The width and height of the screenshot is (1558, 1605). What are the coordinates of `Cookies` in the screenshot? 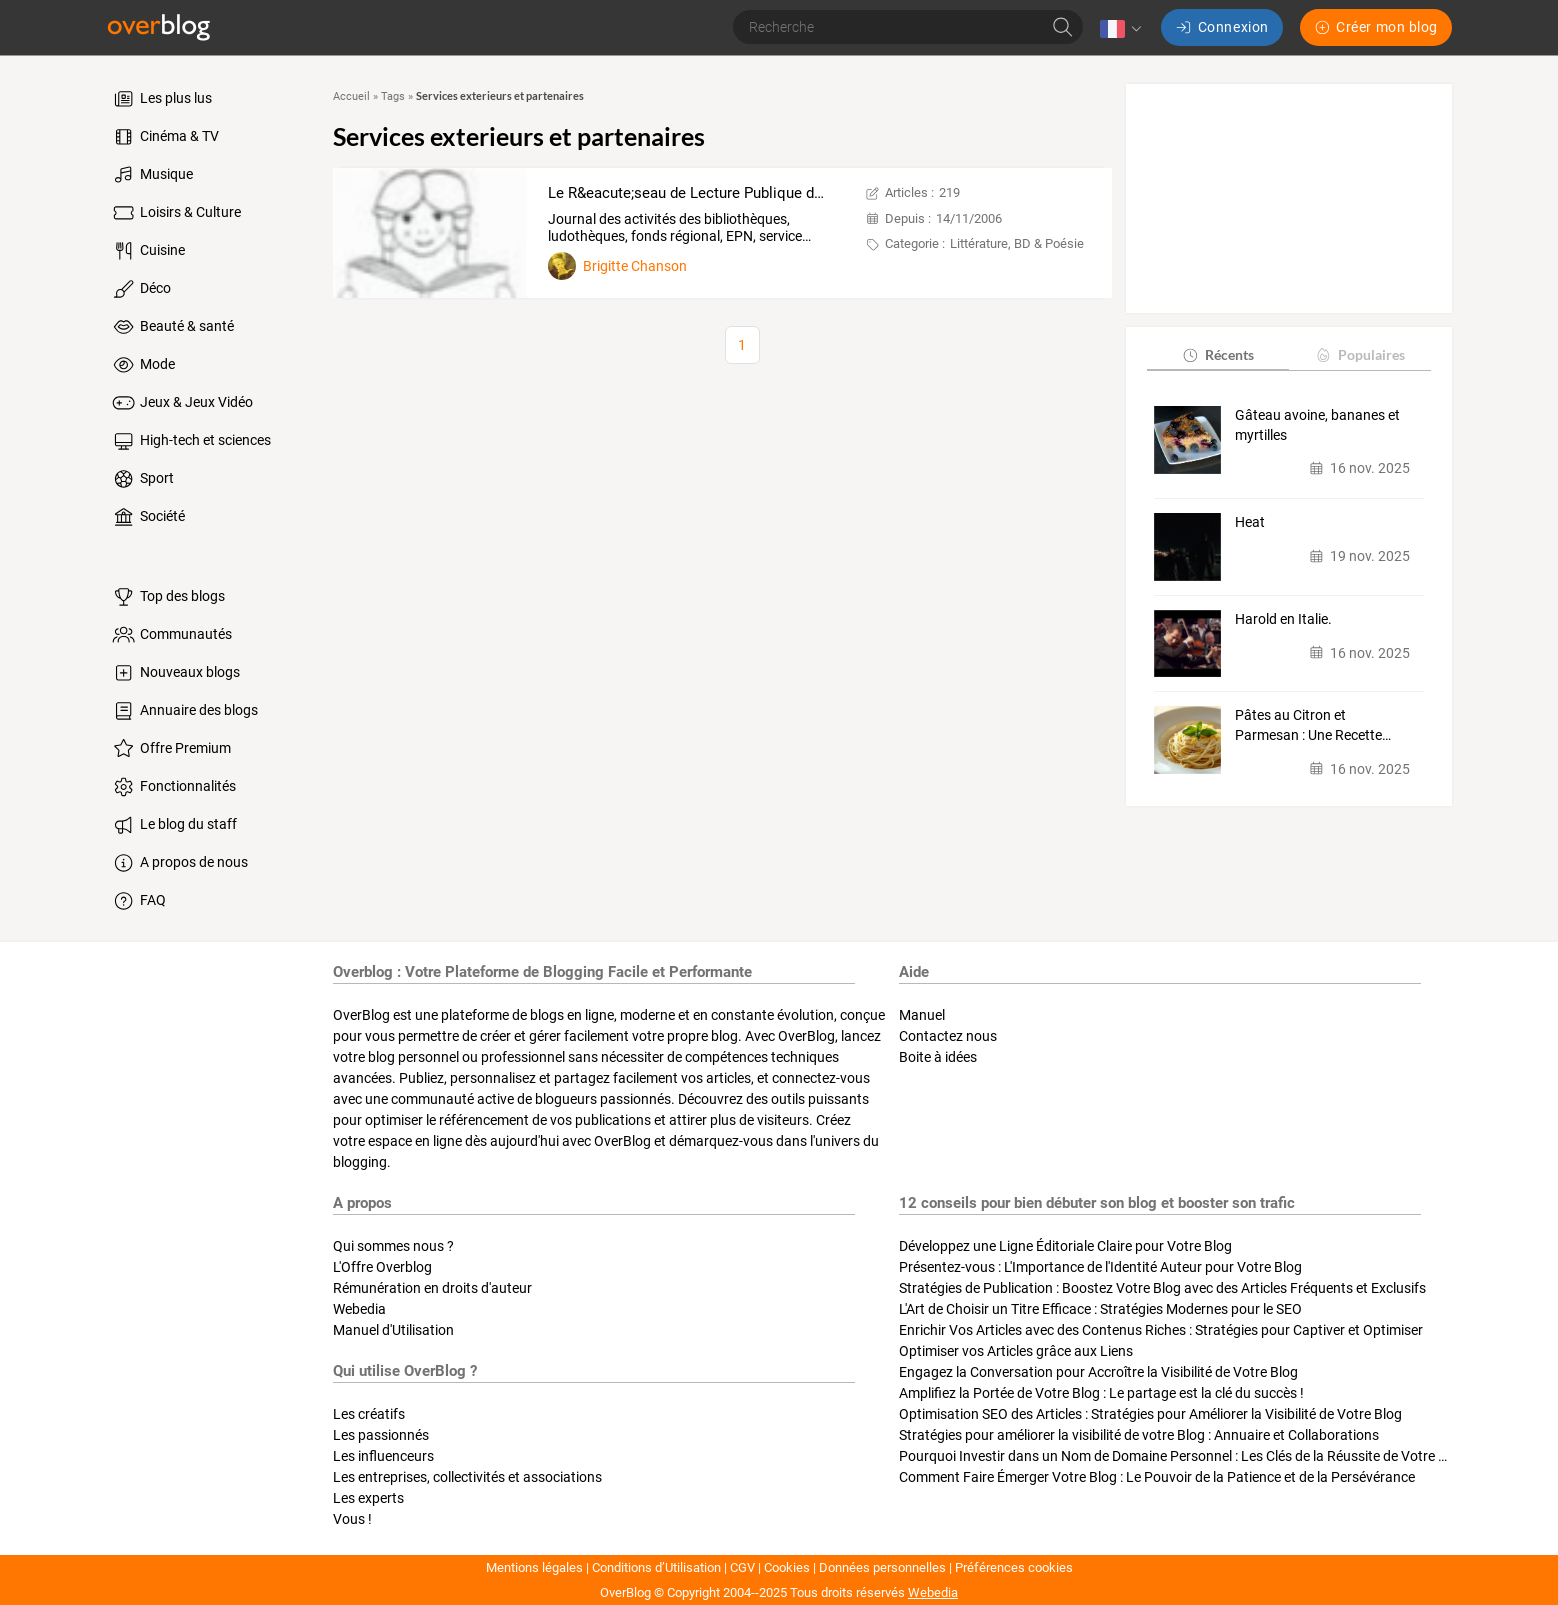 It's located at (787, 1567).